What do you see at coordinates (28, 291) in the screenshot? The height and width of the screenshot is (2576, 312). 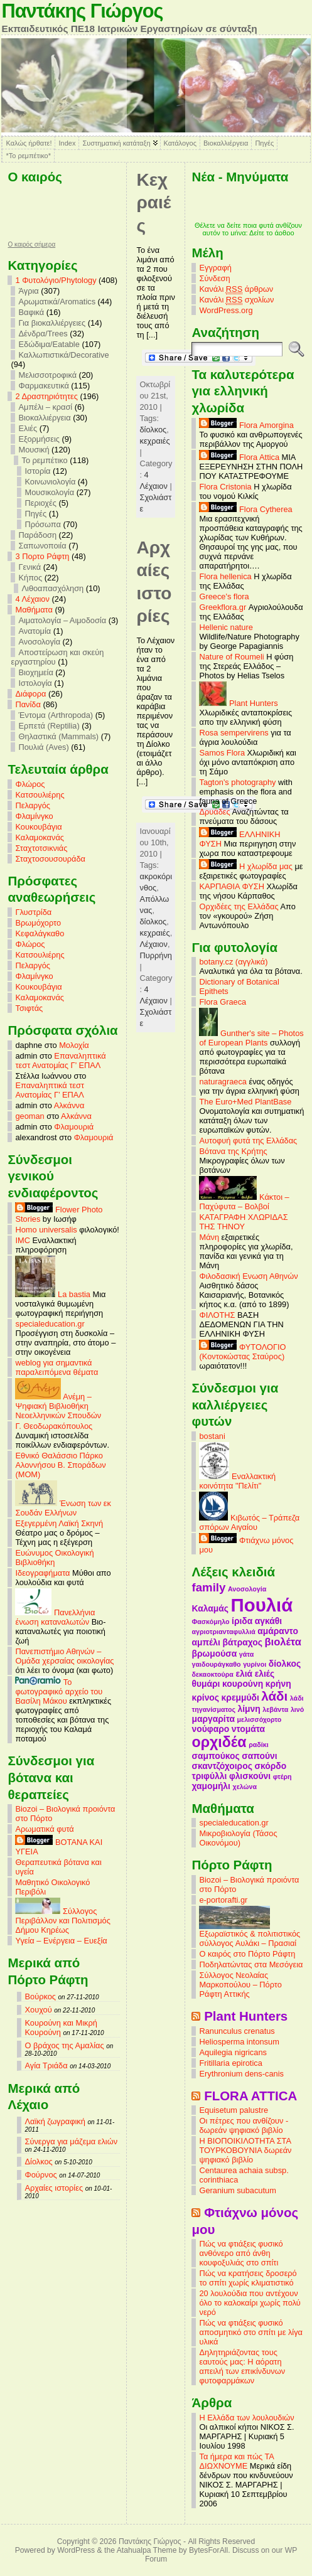 I see `Άγρια` at bounding box center [28, 291].